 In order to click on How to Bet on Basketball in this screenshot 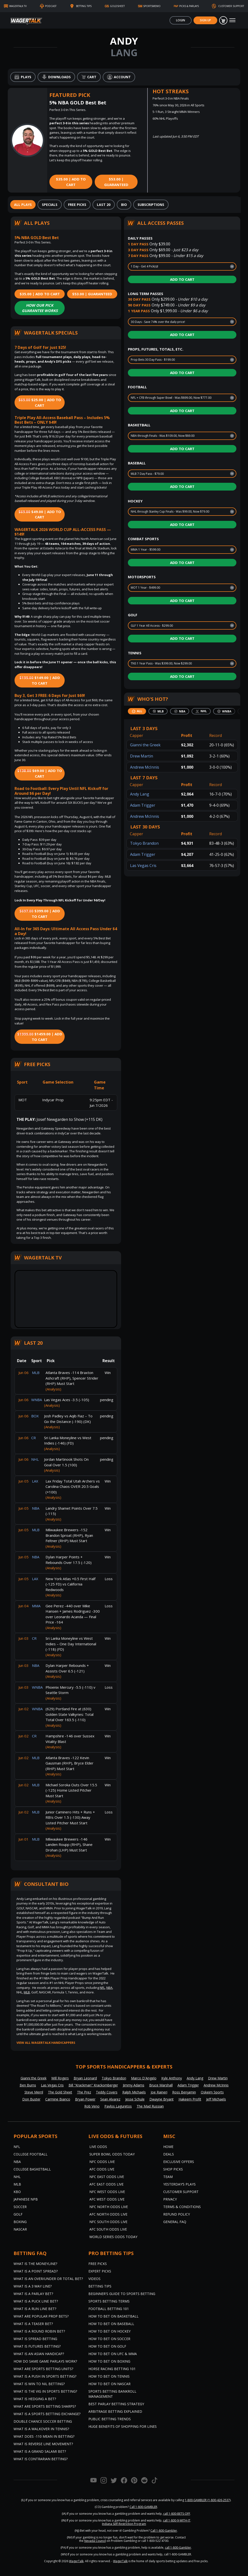, I will do `click(113, 2316)`.